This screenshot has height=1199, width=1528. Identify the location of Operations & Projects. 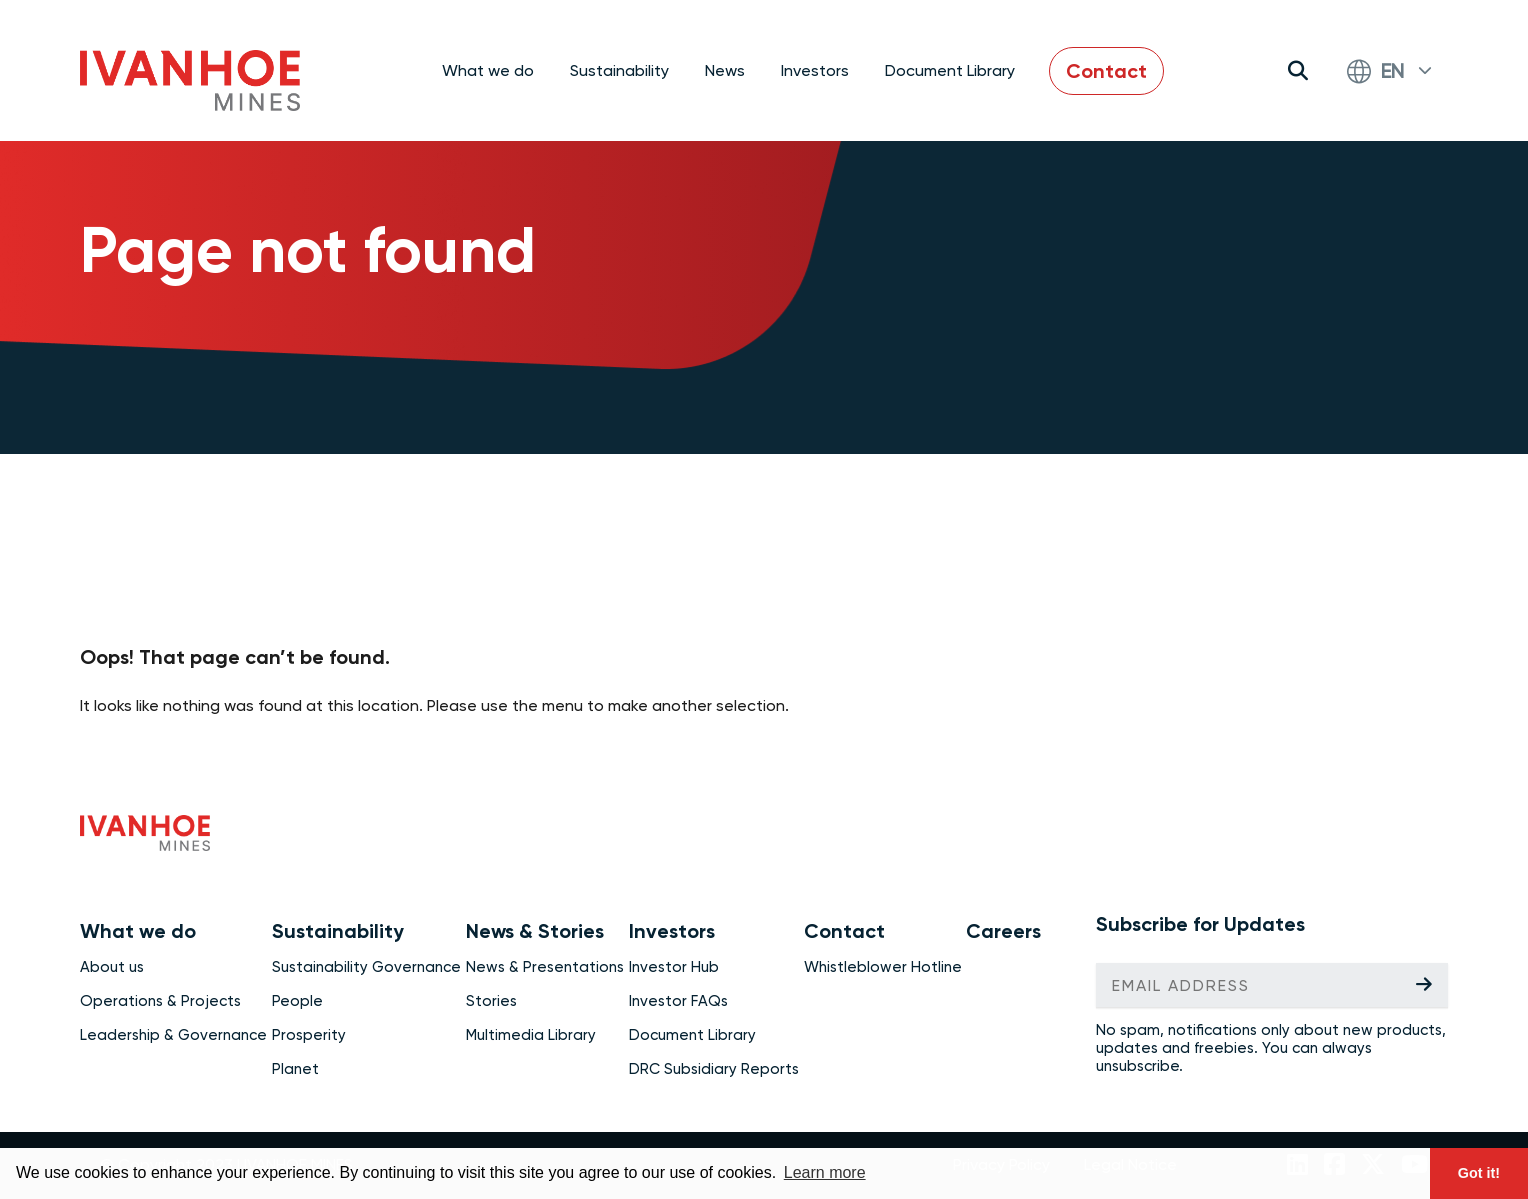
(160, 1001).